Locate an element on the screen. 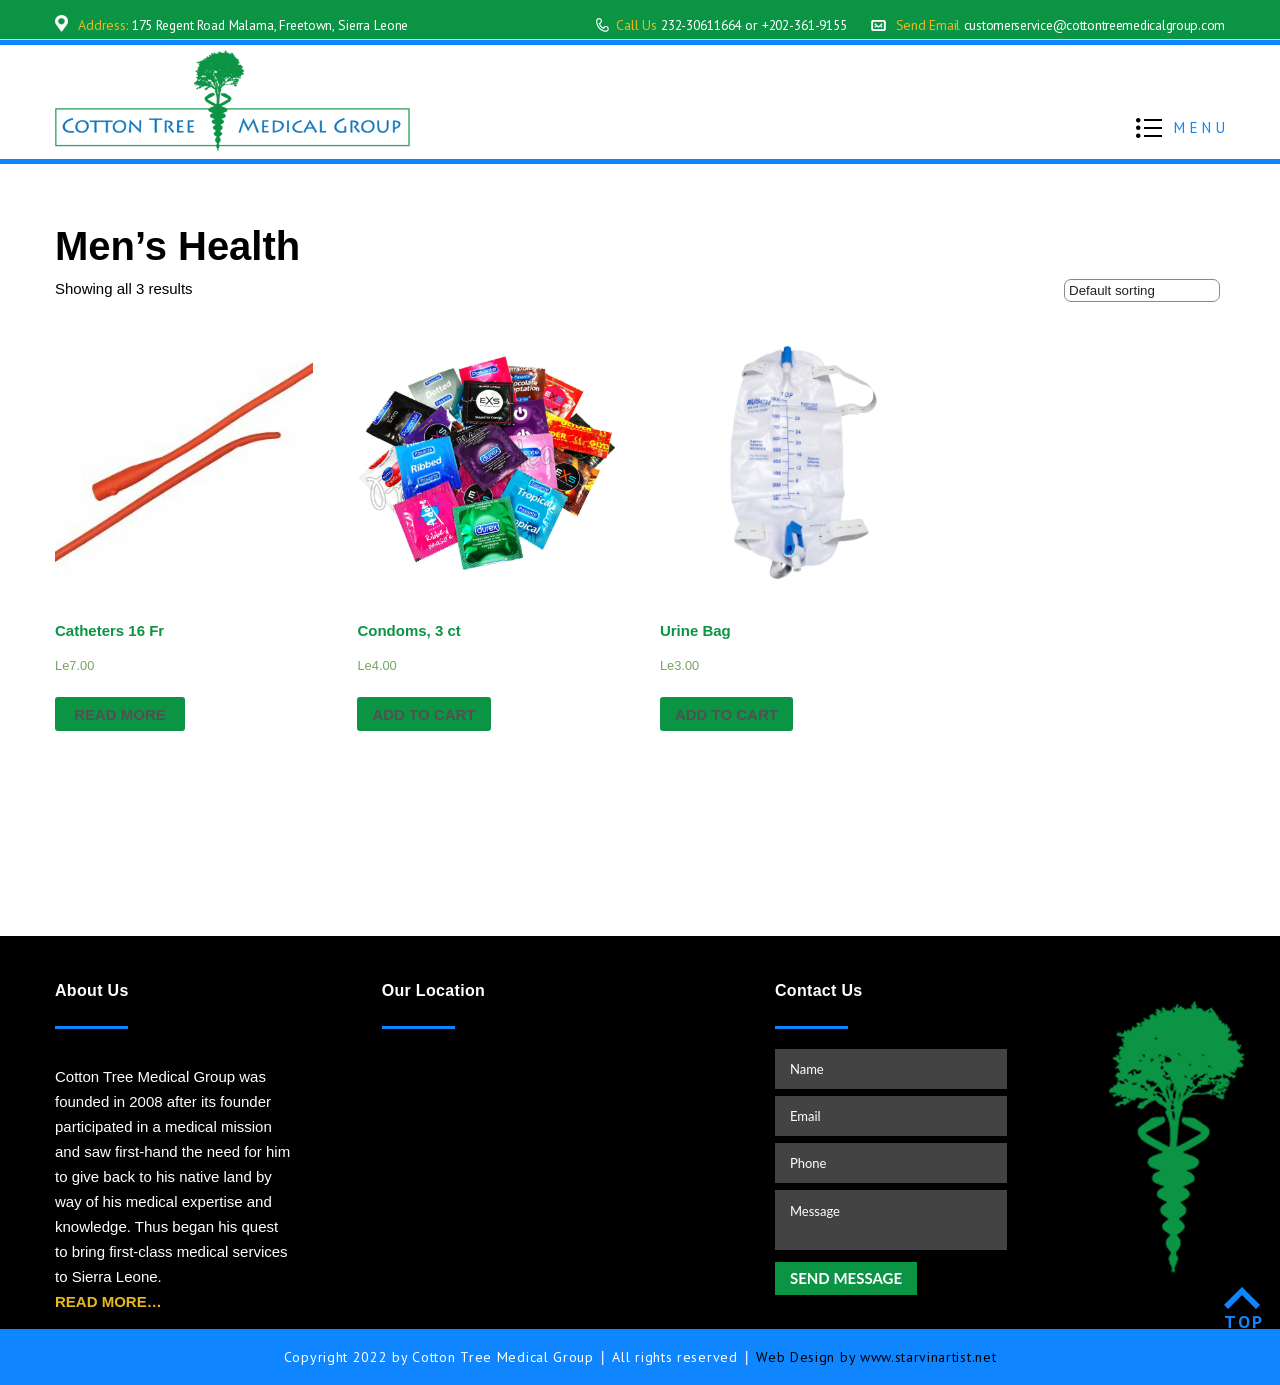 The width and height of the screenshot is (1280, 1385). Read more [Read more about “Catheters 16 Fr”] is located at coordinates (120, 714).